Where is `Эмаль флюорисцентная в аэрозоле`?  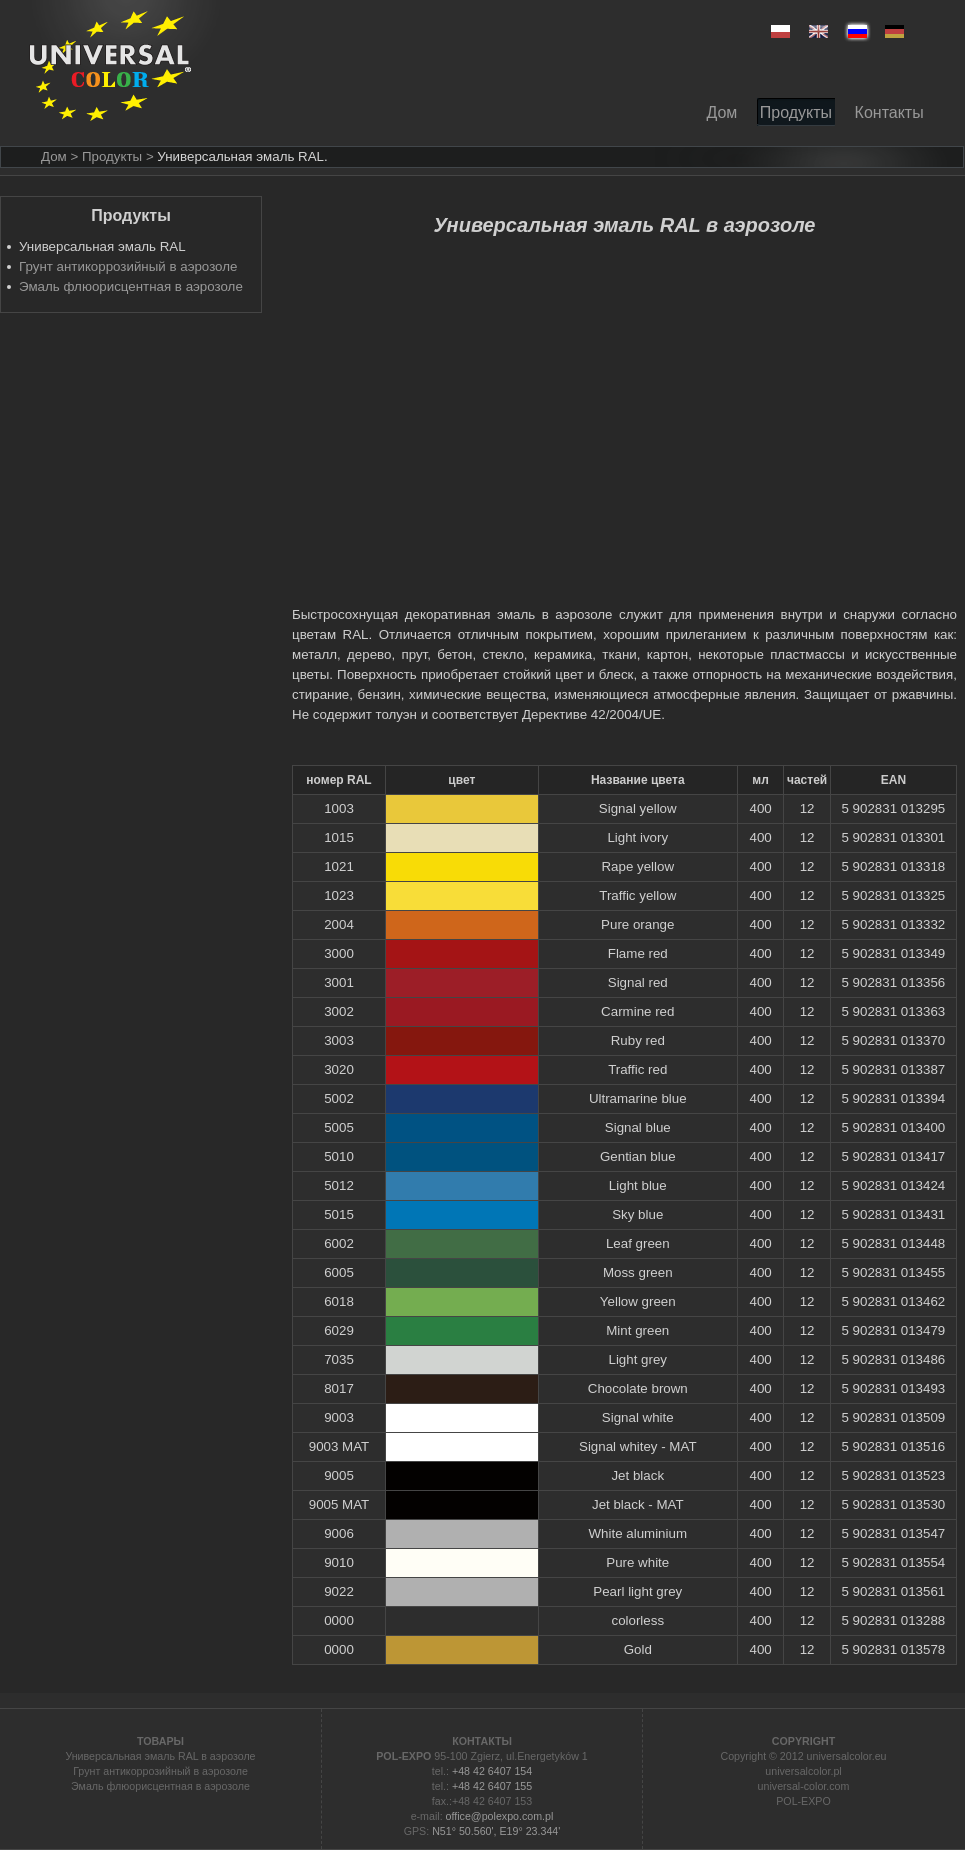 Эмаль флюорисцентная в аэрозоле is located at coordinates (131, 286).